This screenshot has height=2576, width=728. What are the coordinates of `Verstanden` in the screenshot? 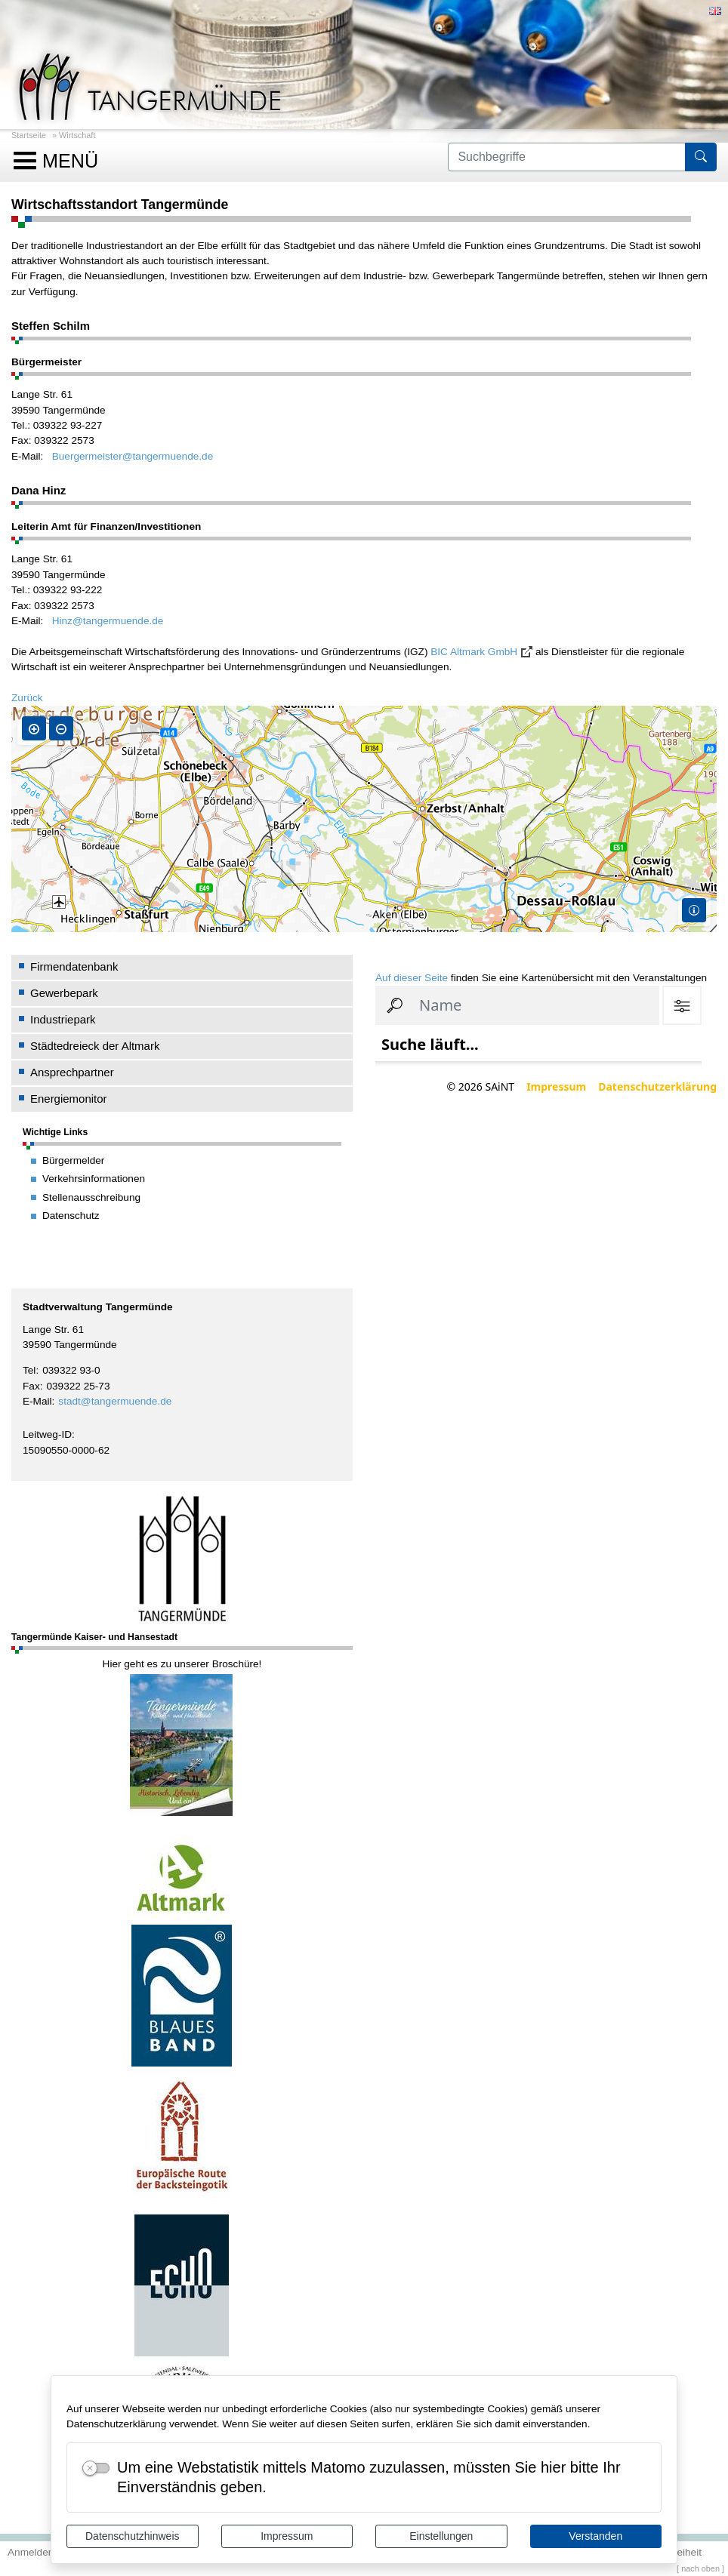 It's located at (595, 2536).